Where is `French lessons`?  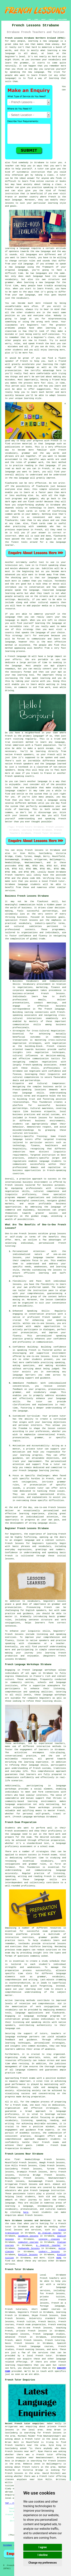 French lessons is located at coordinates (34, 850).